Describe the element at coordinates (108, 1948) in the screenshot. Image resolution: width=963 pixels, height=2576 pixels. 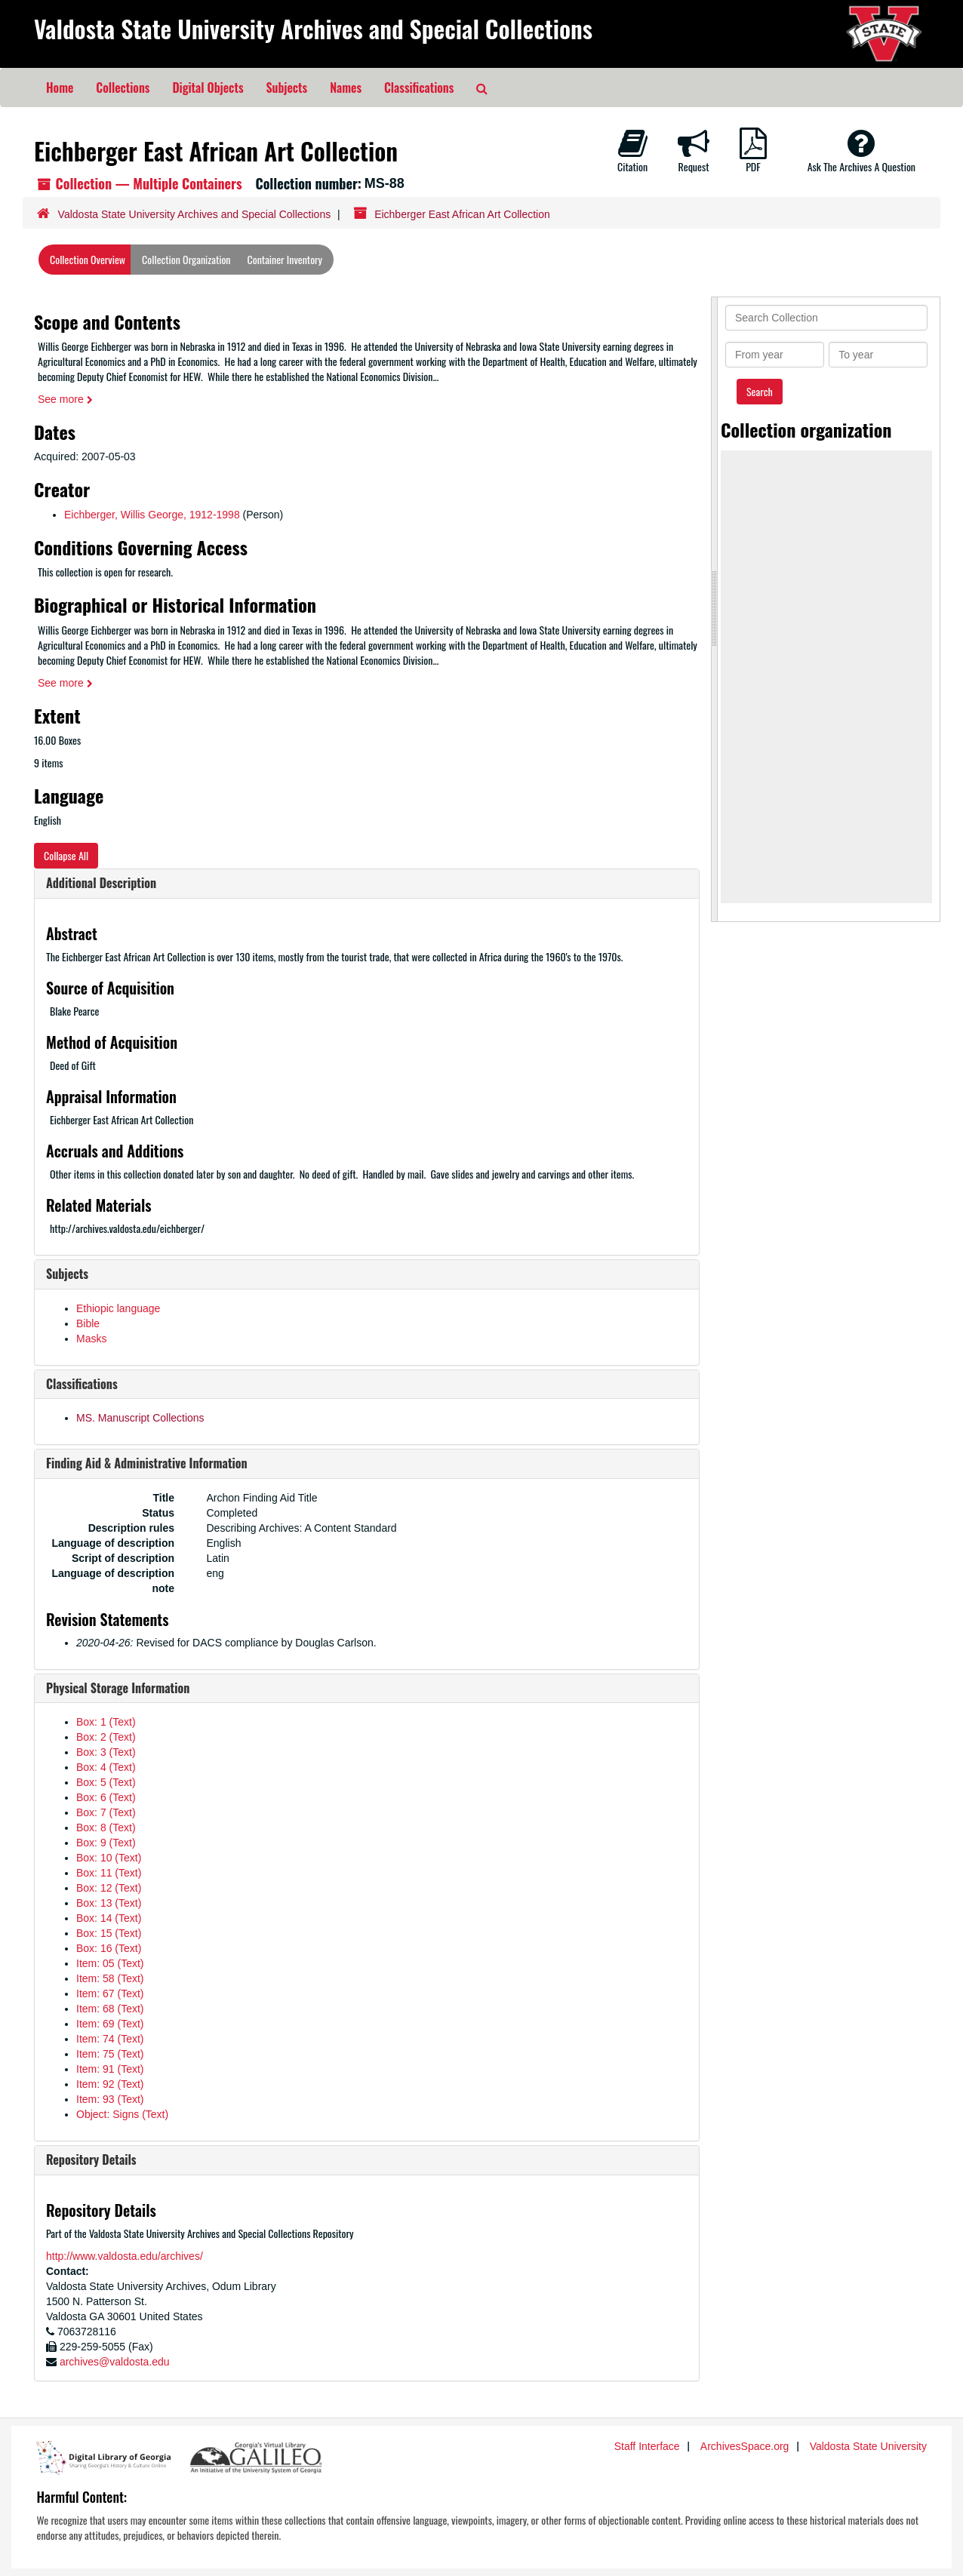
I see `Box: 16 (Text)` at that location.